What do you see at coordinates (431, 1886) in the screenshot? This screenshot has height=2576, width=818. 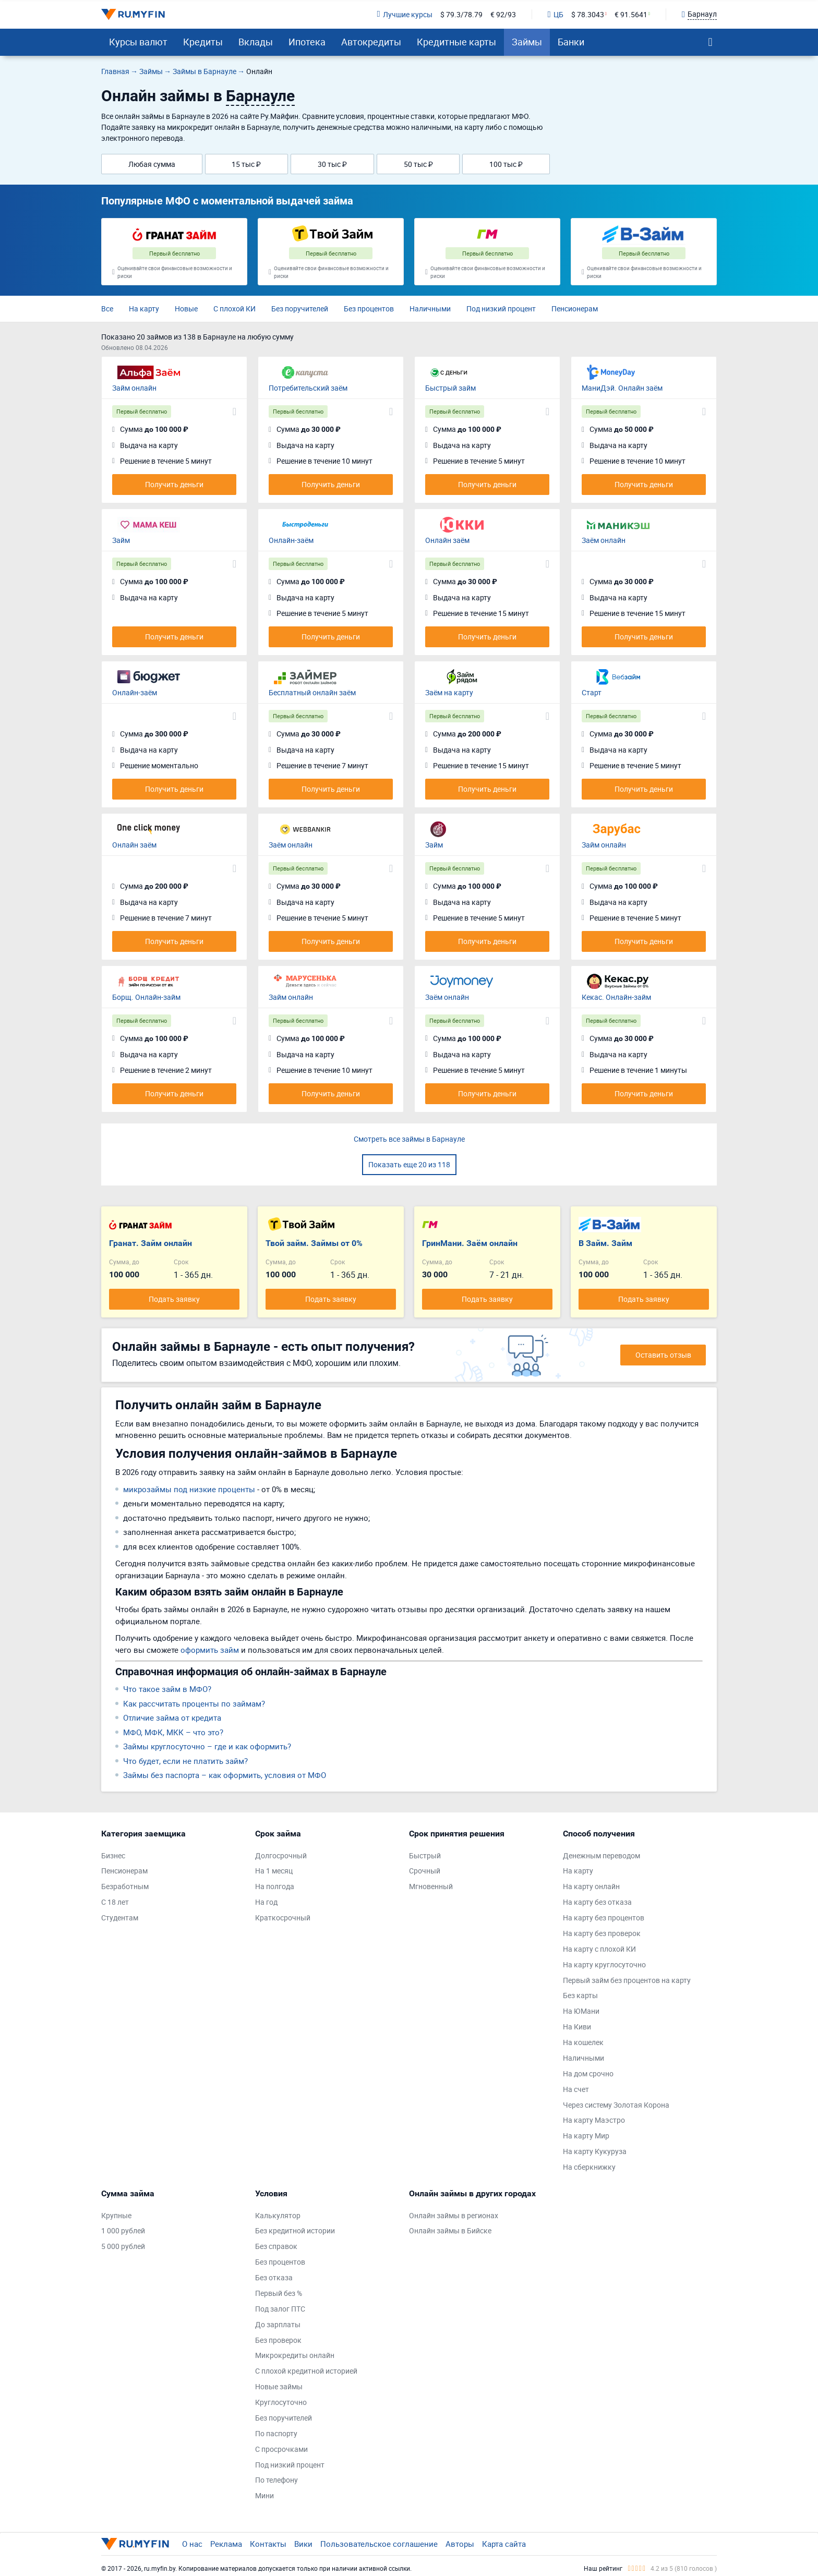 I see `Мгновенный` at bounding box center [431, 1886].